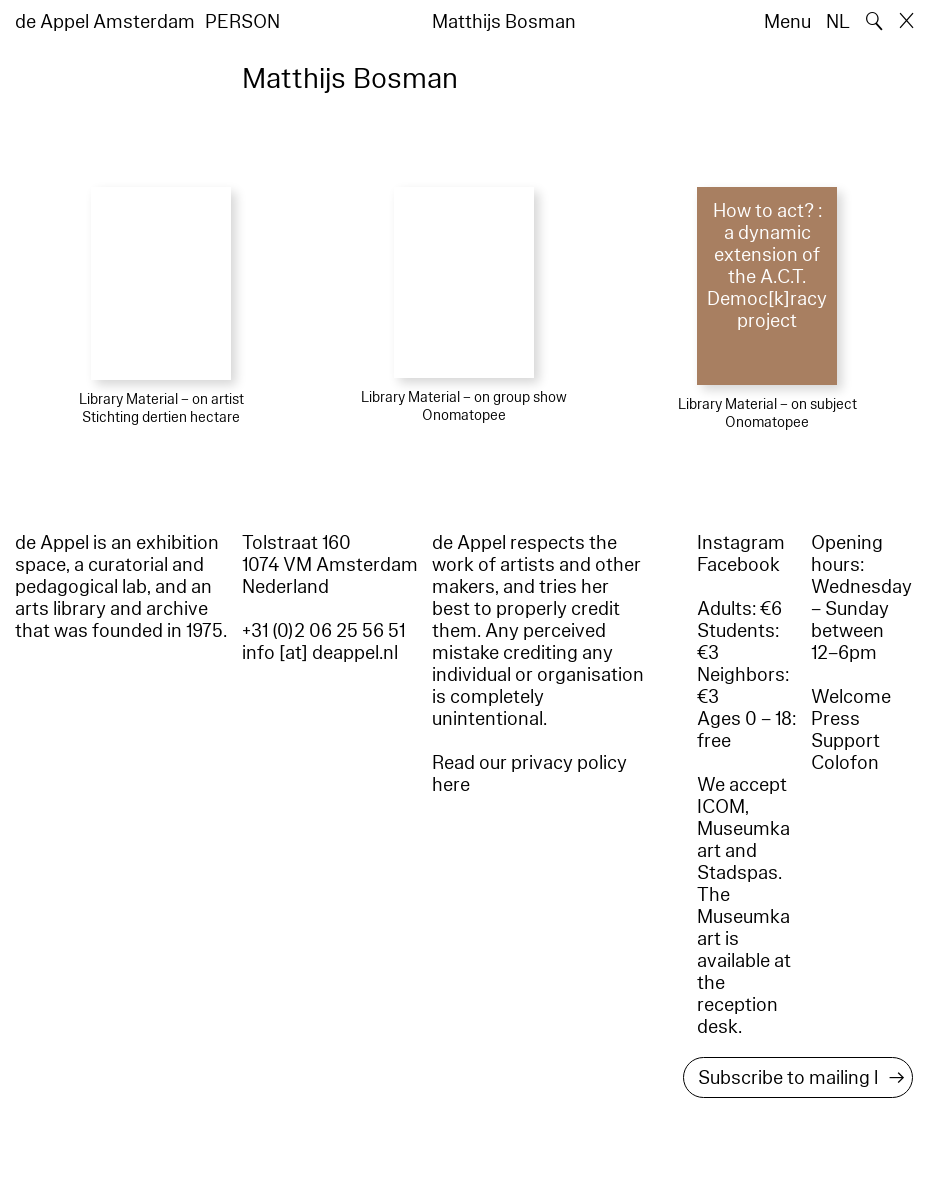 Image resolution: width=929 pixels, height=1198 pixels. Describe the element at coordinates (320, 653) in the screenshot. I see `info [at] deappel.nl` at that location.